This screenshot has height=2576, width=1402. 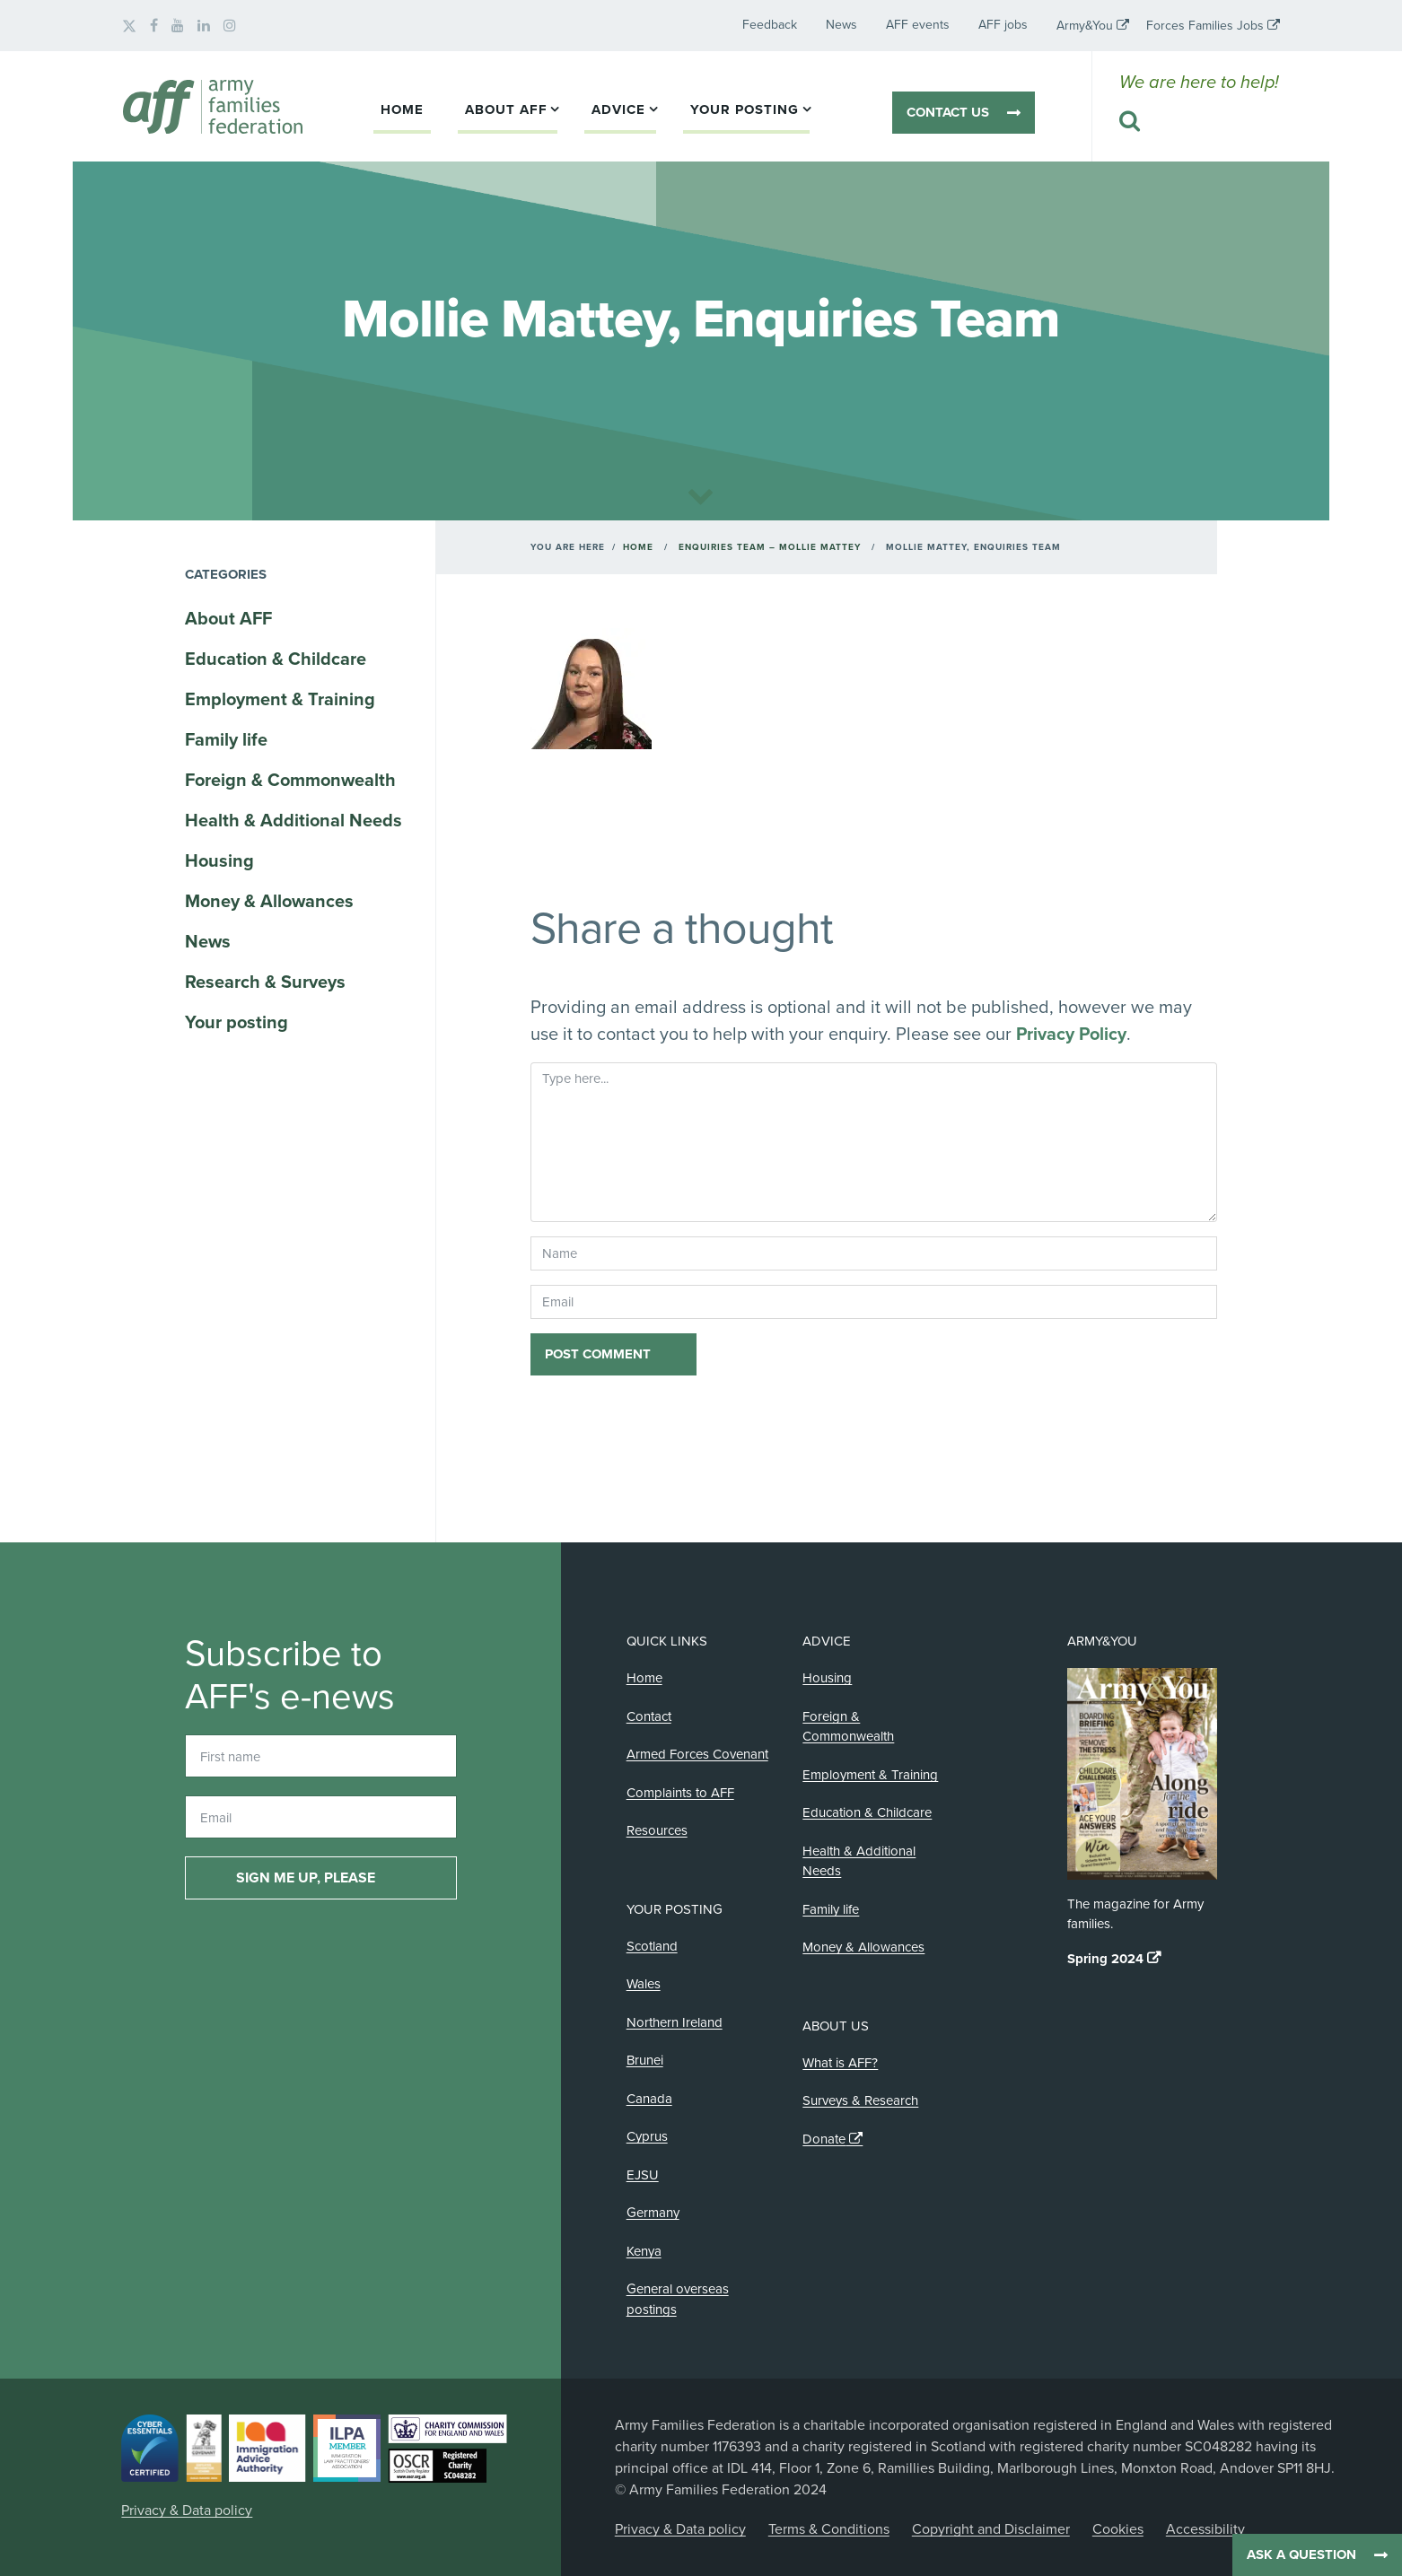 What do you see at coordinates (154, 26) in the screenshot?
I see `[AFF on Facebook]` at bounding box center [154, 26].